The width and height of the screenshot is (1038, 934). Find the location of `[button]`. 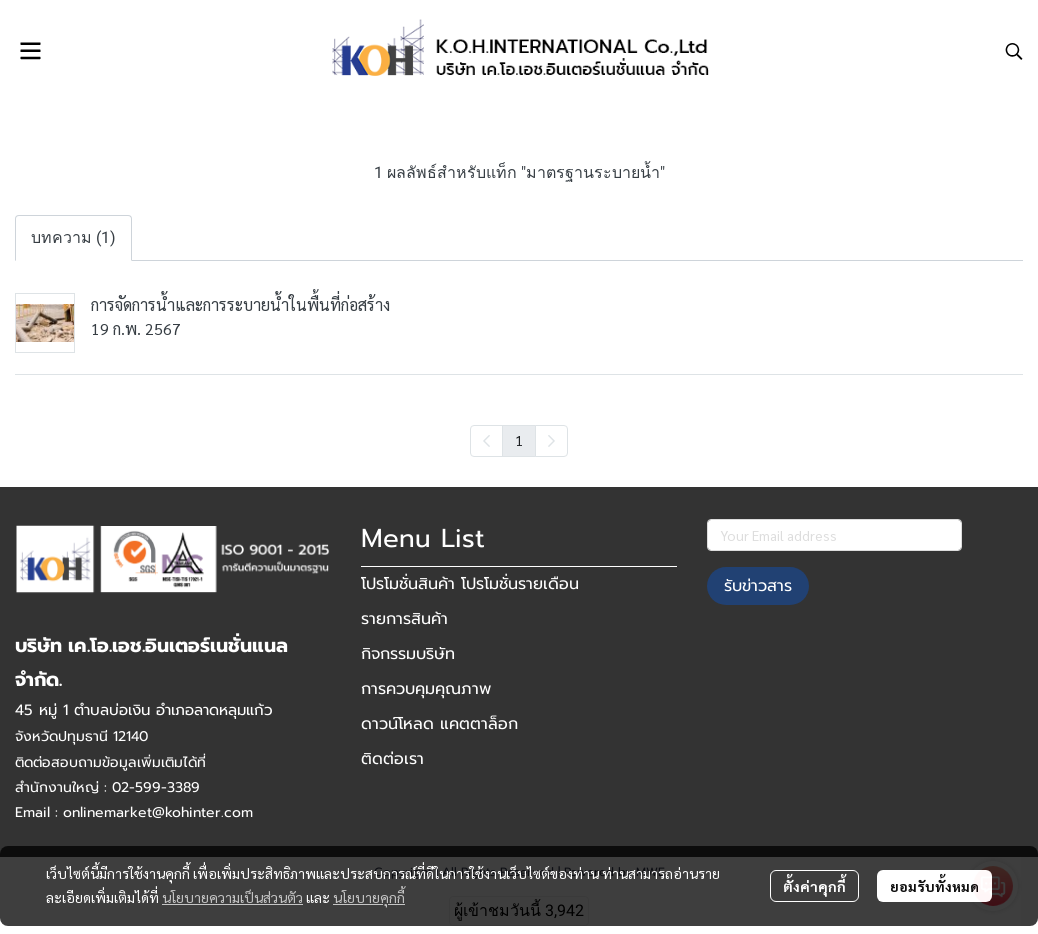

[button] is located at coordinates (1014, 51).